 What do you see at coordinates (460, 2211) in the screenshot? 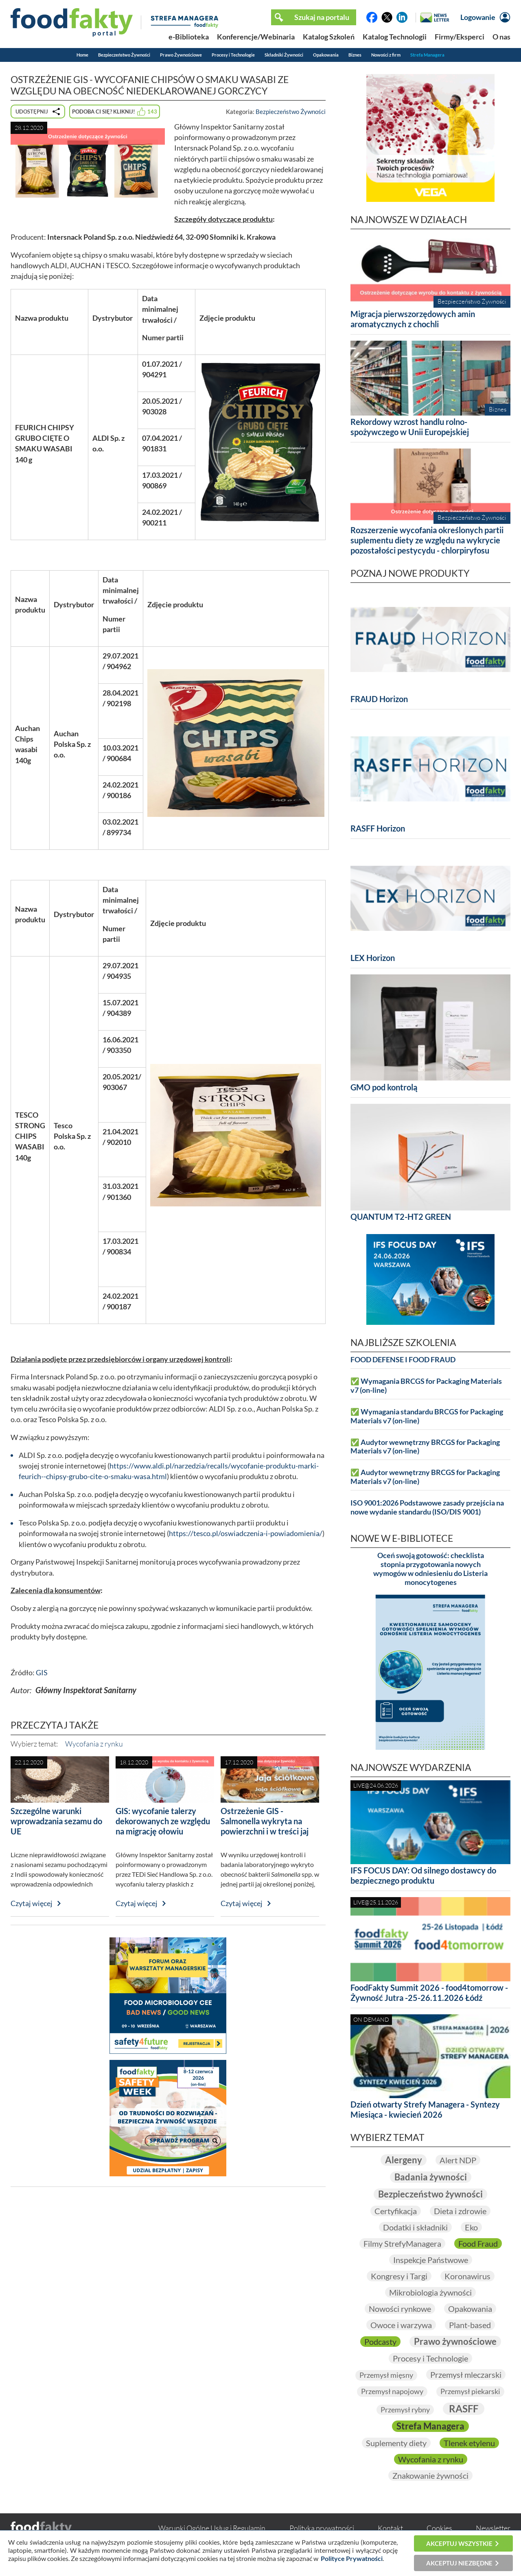
I see `Dieta i zdrowie` at bounding box center [460, 2211].